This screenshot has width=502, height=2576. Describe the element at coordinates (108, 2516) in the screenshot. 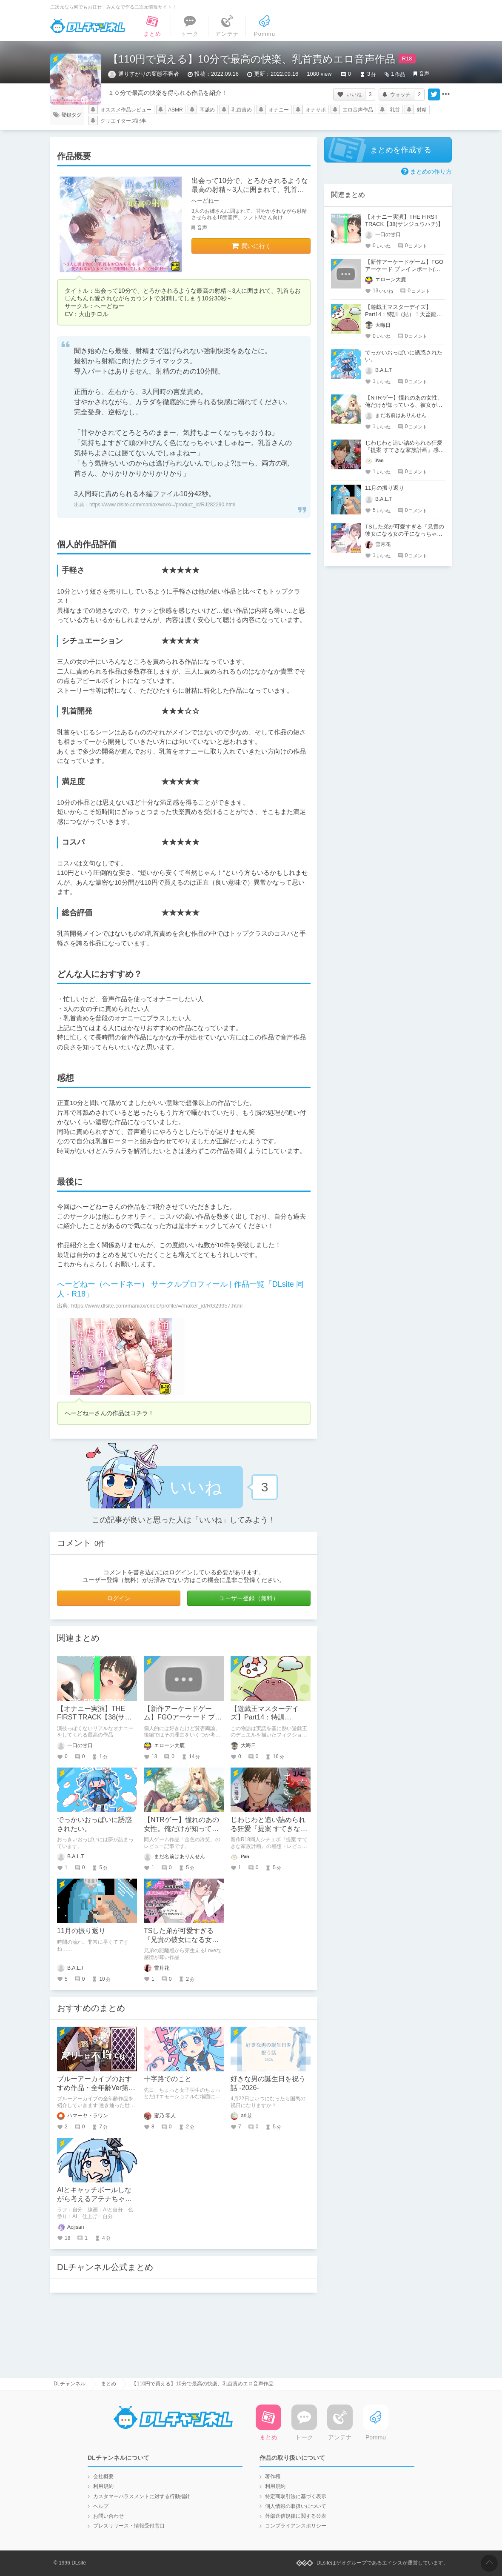

I see `お問い合わせ` at that location.